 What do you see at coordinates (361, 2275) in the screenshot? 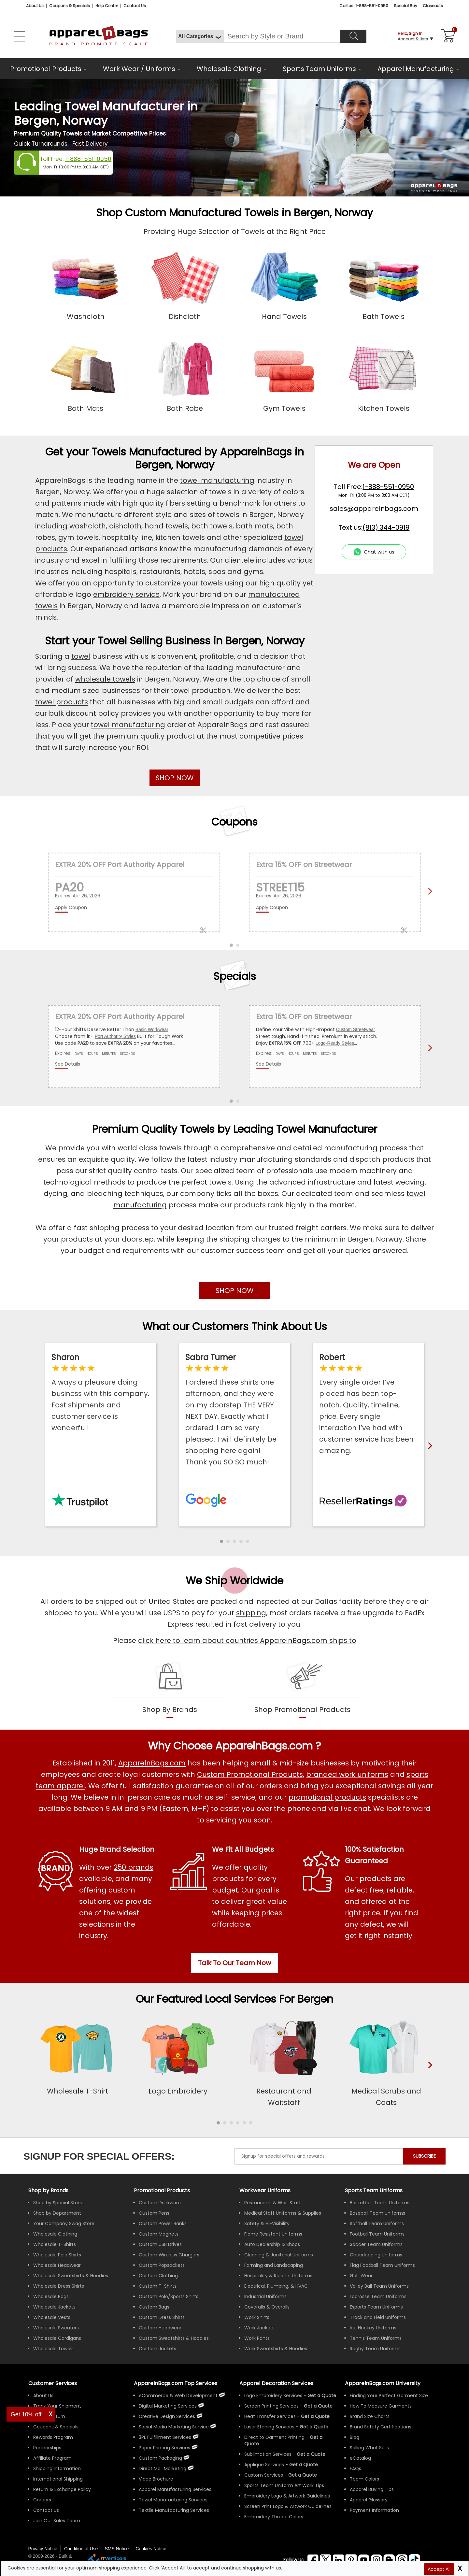
I see `Golf Wear` at bounding box center [361, 2275].